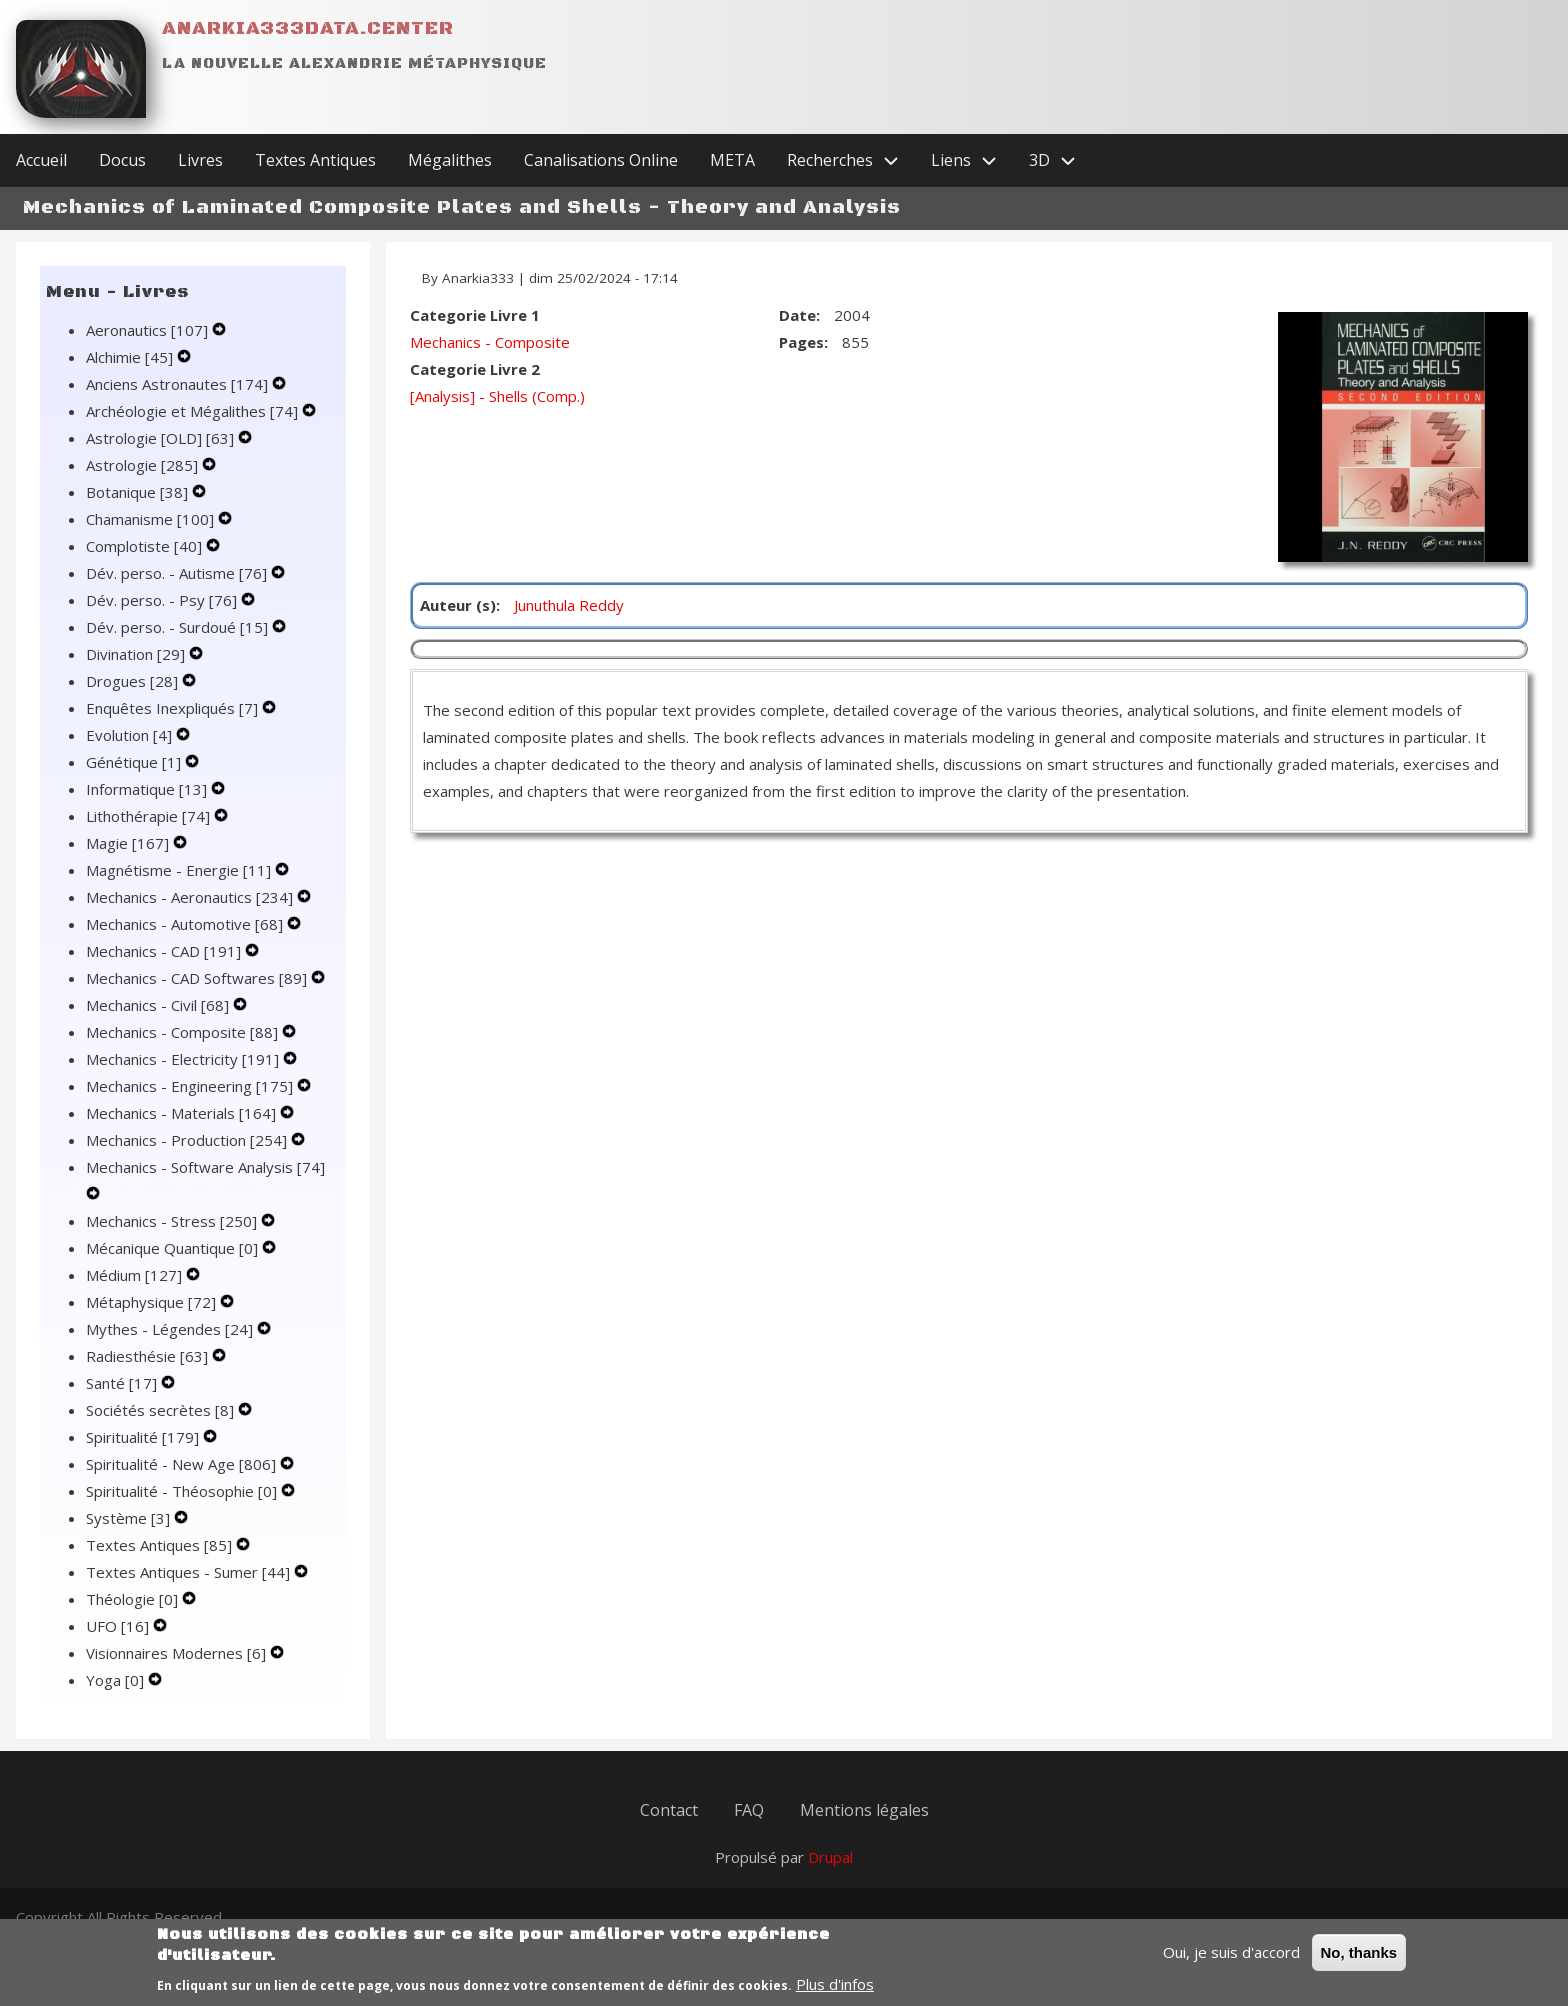  What do you see at coordinates (183, 1464) in the screenshot?
I see `Spiritualité - New Age` at bounding box center [183, 1464].